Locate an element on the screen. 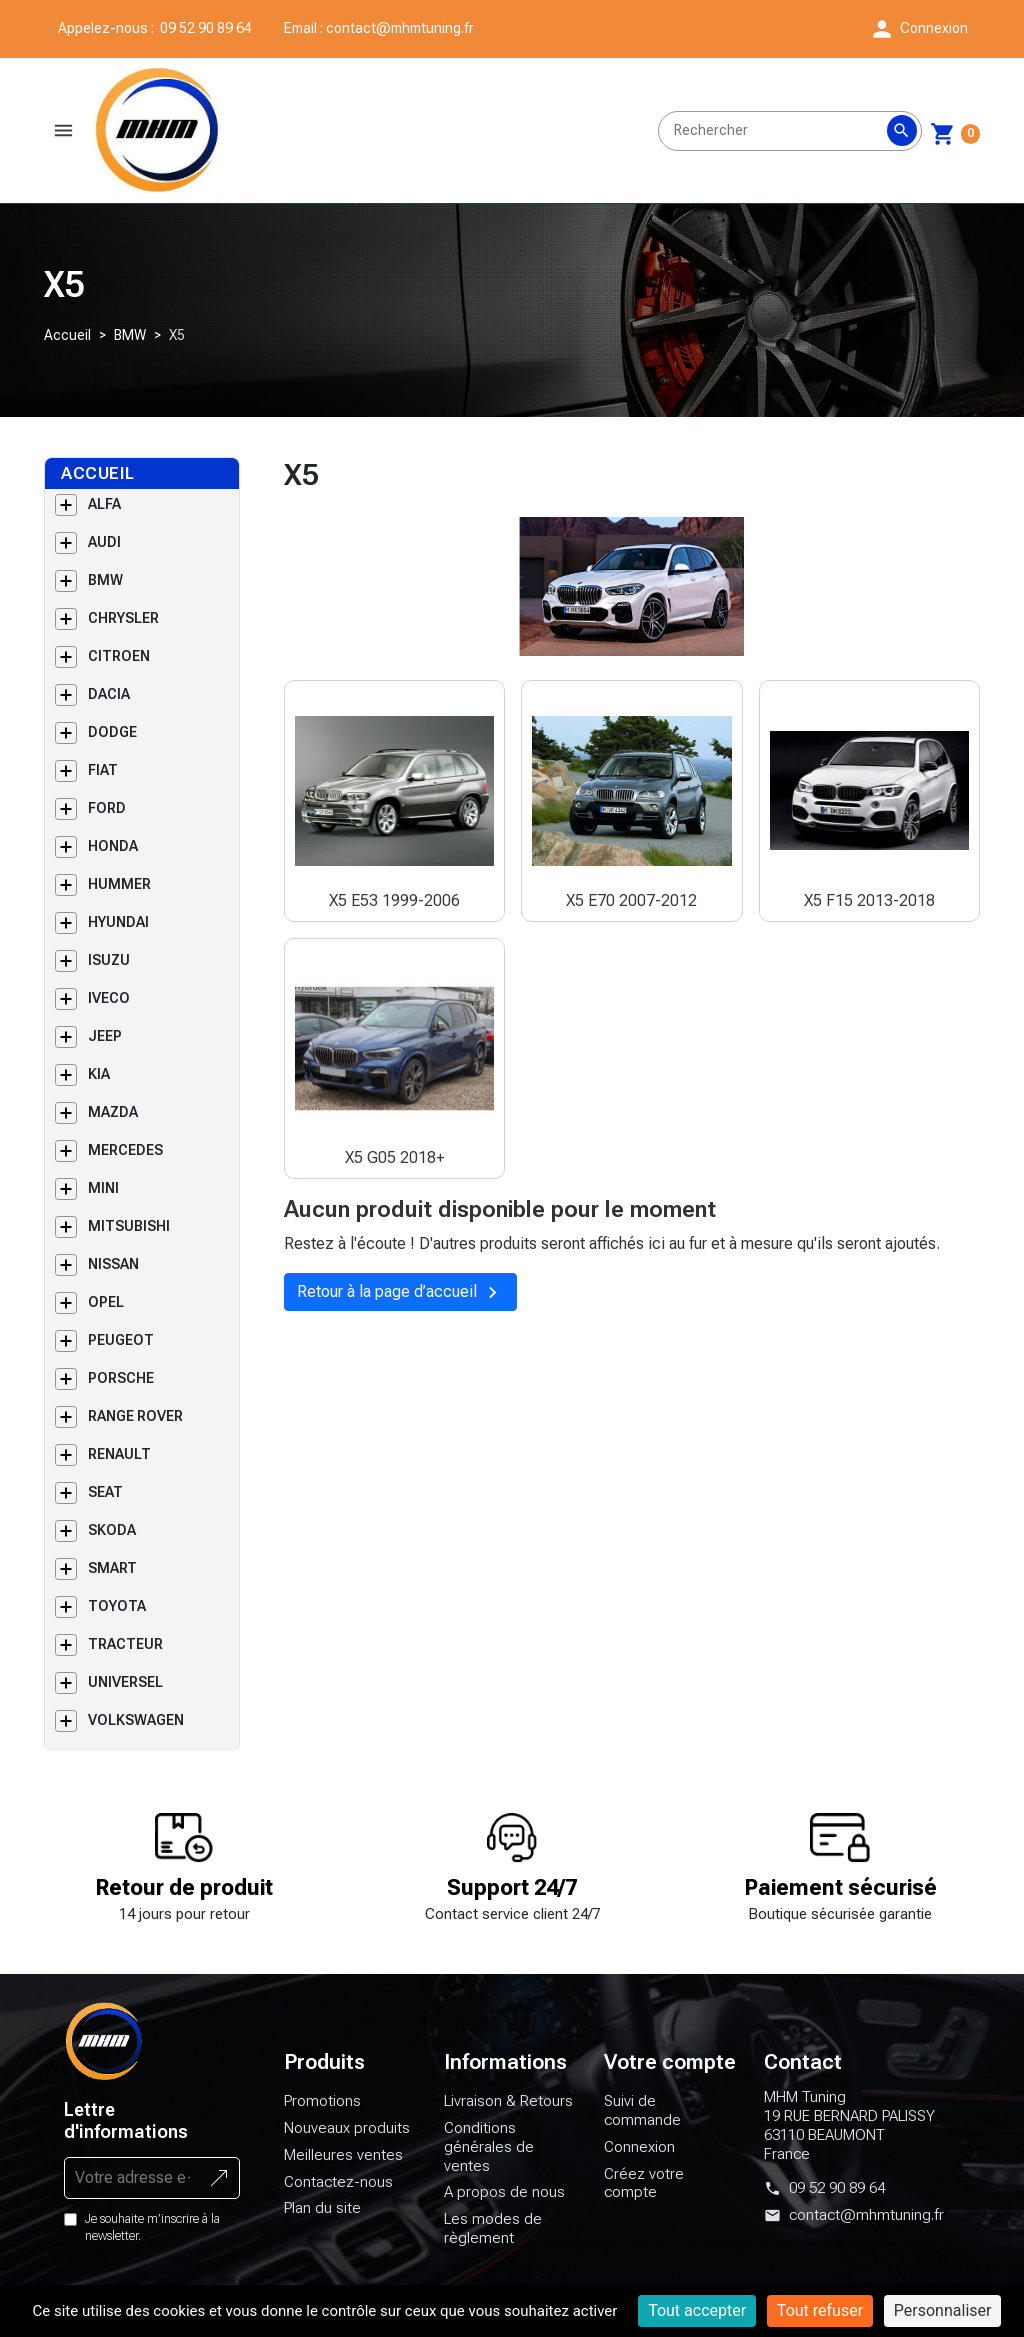 The height and width of the screenshot is (2337, 1024). MERCEDES is located at coordinates (125, 1240).